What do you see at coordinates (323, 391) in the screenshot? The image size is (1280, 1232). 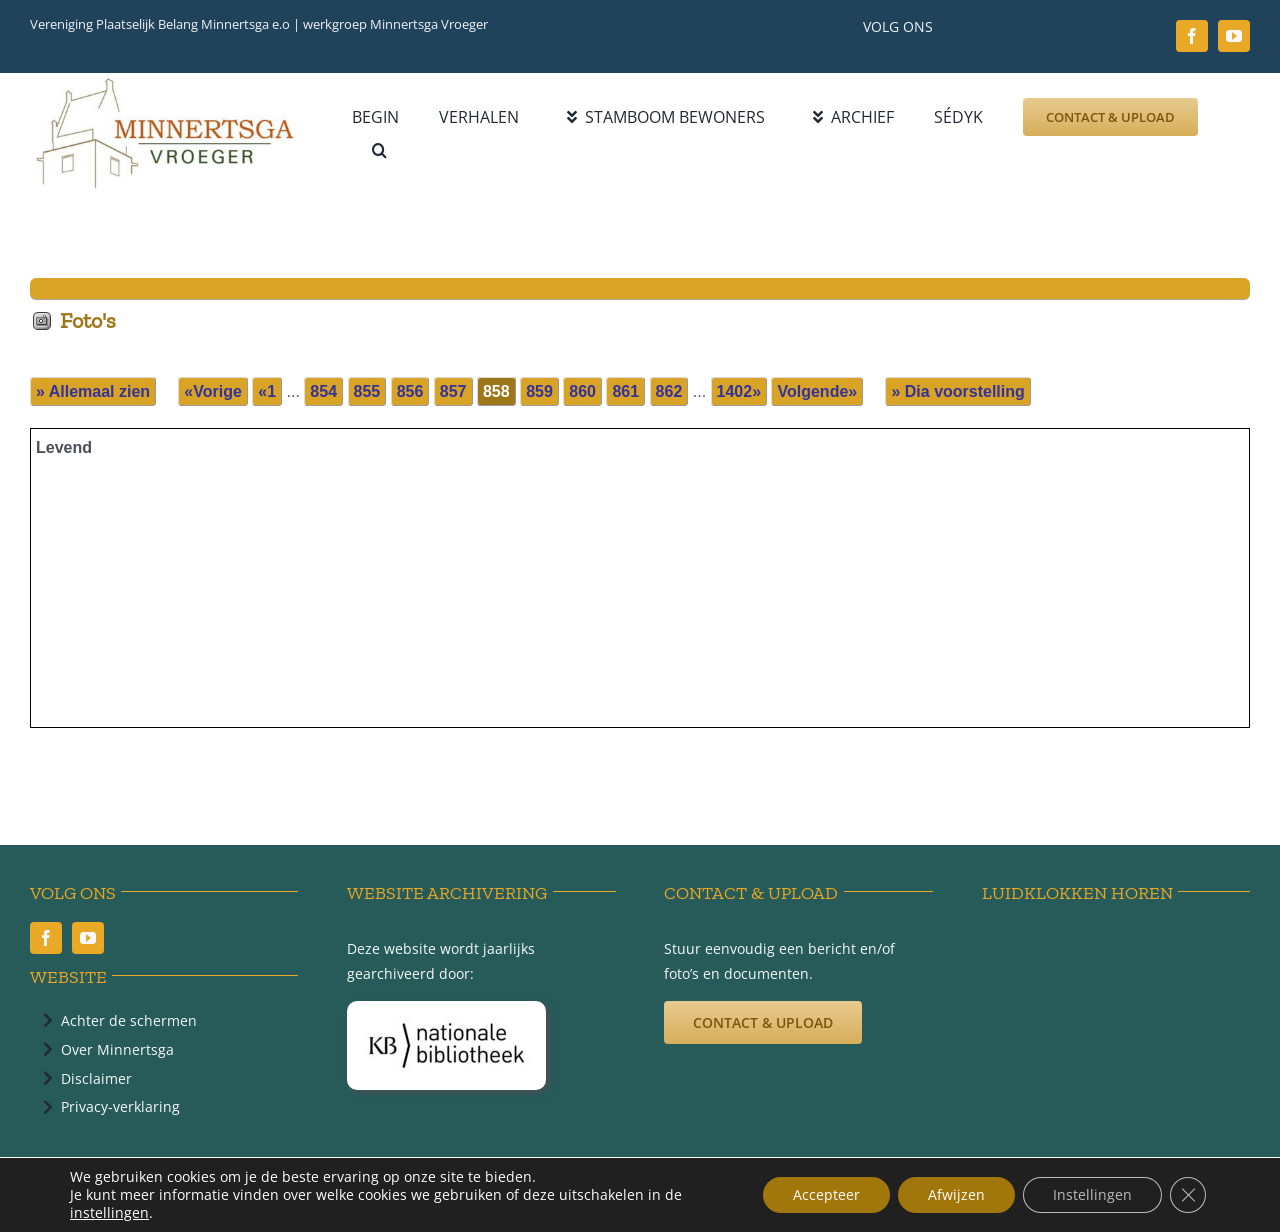 I see `854` at bounding box center [323, 391].